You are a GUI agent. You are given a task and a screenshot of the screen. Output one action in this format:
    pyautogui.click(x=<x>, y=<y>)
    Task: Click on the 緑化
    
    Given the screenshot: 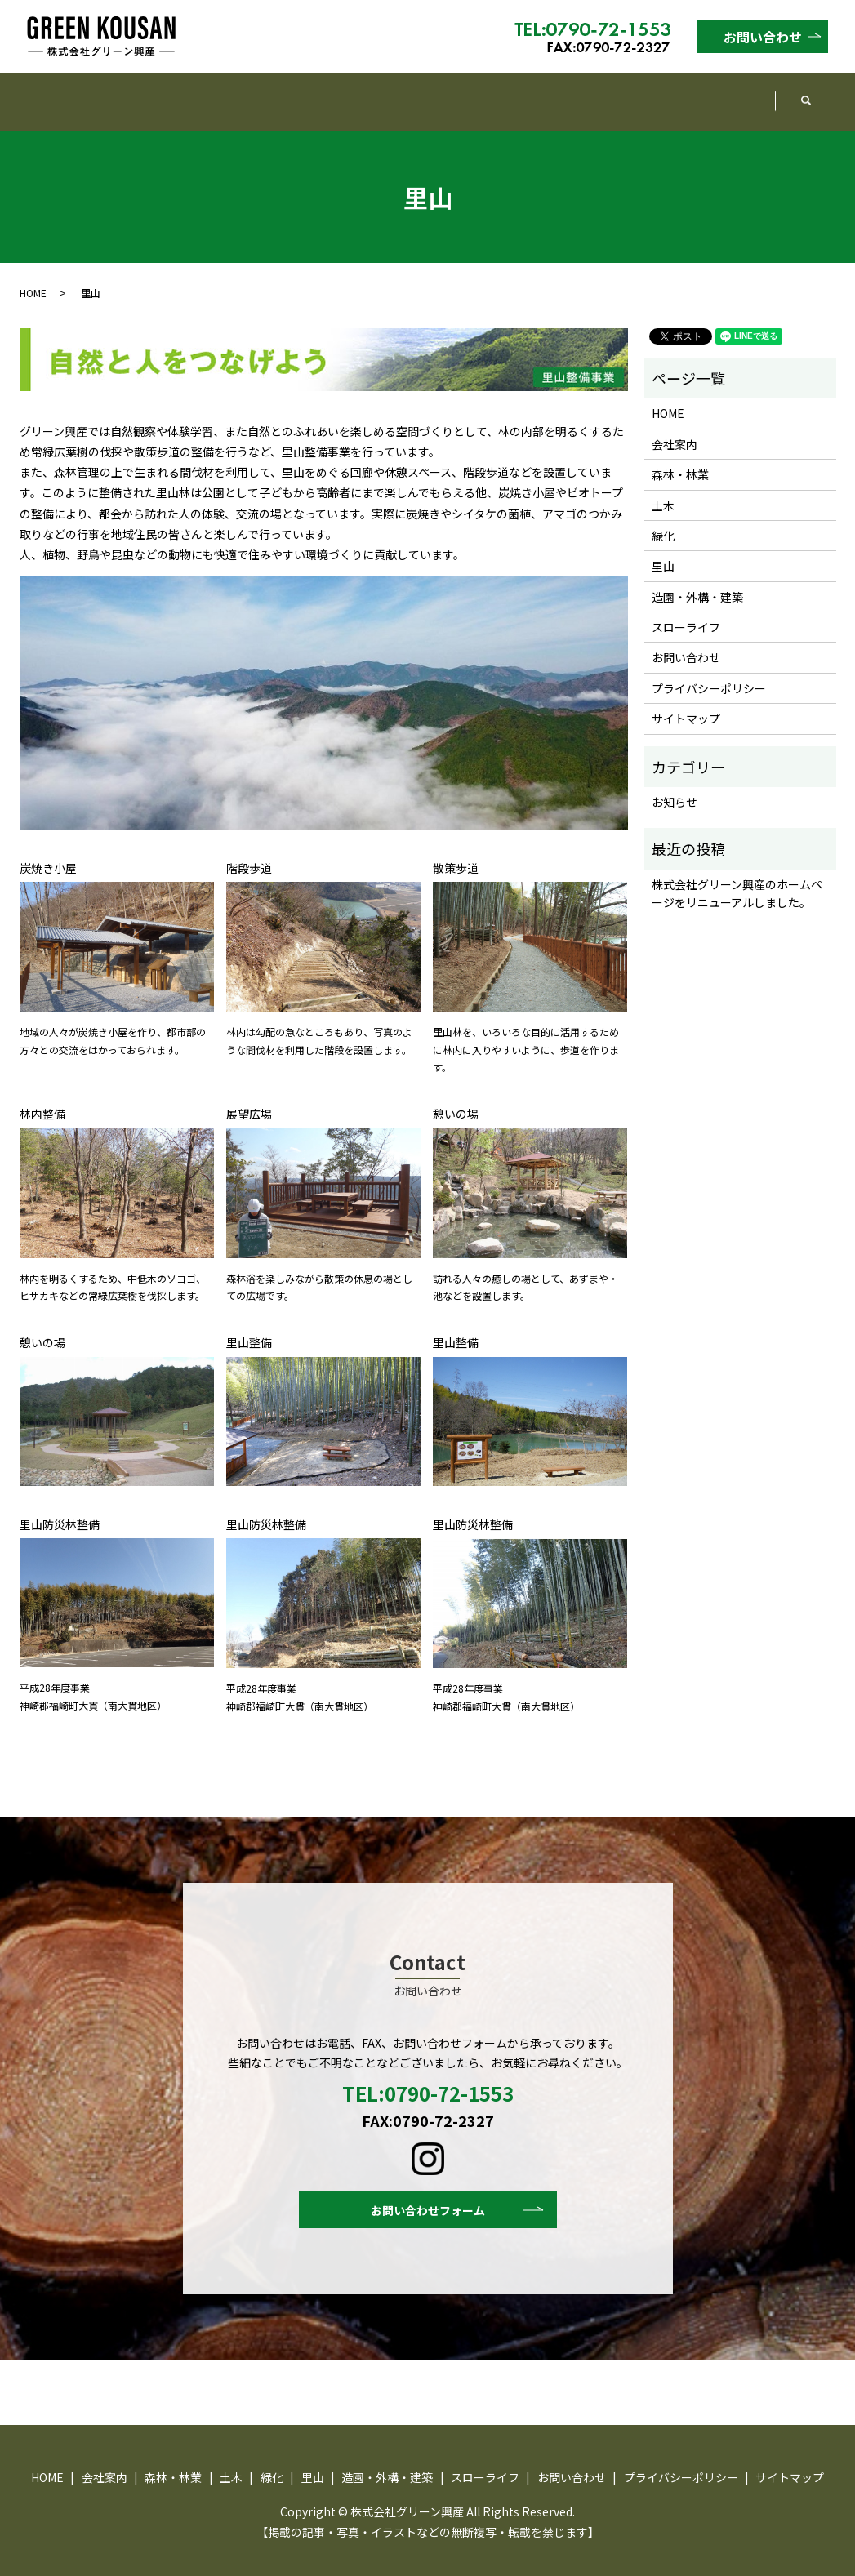 What is the action you would take?
    pyautogui.click(x=402, y=93)
    